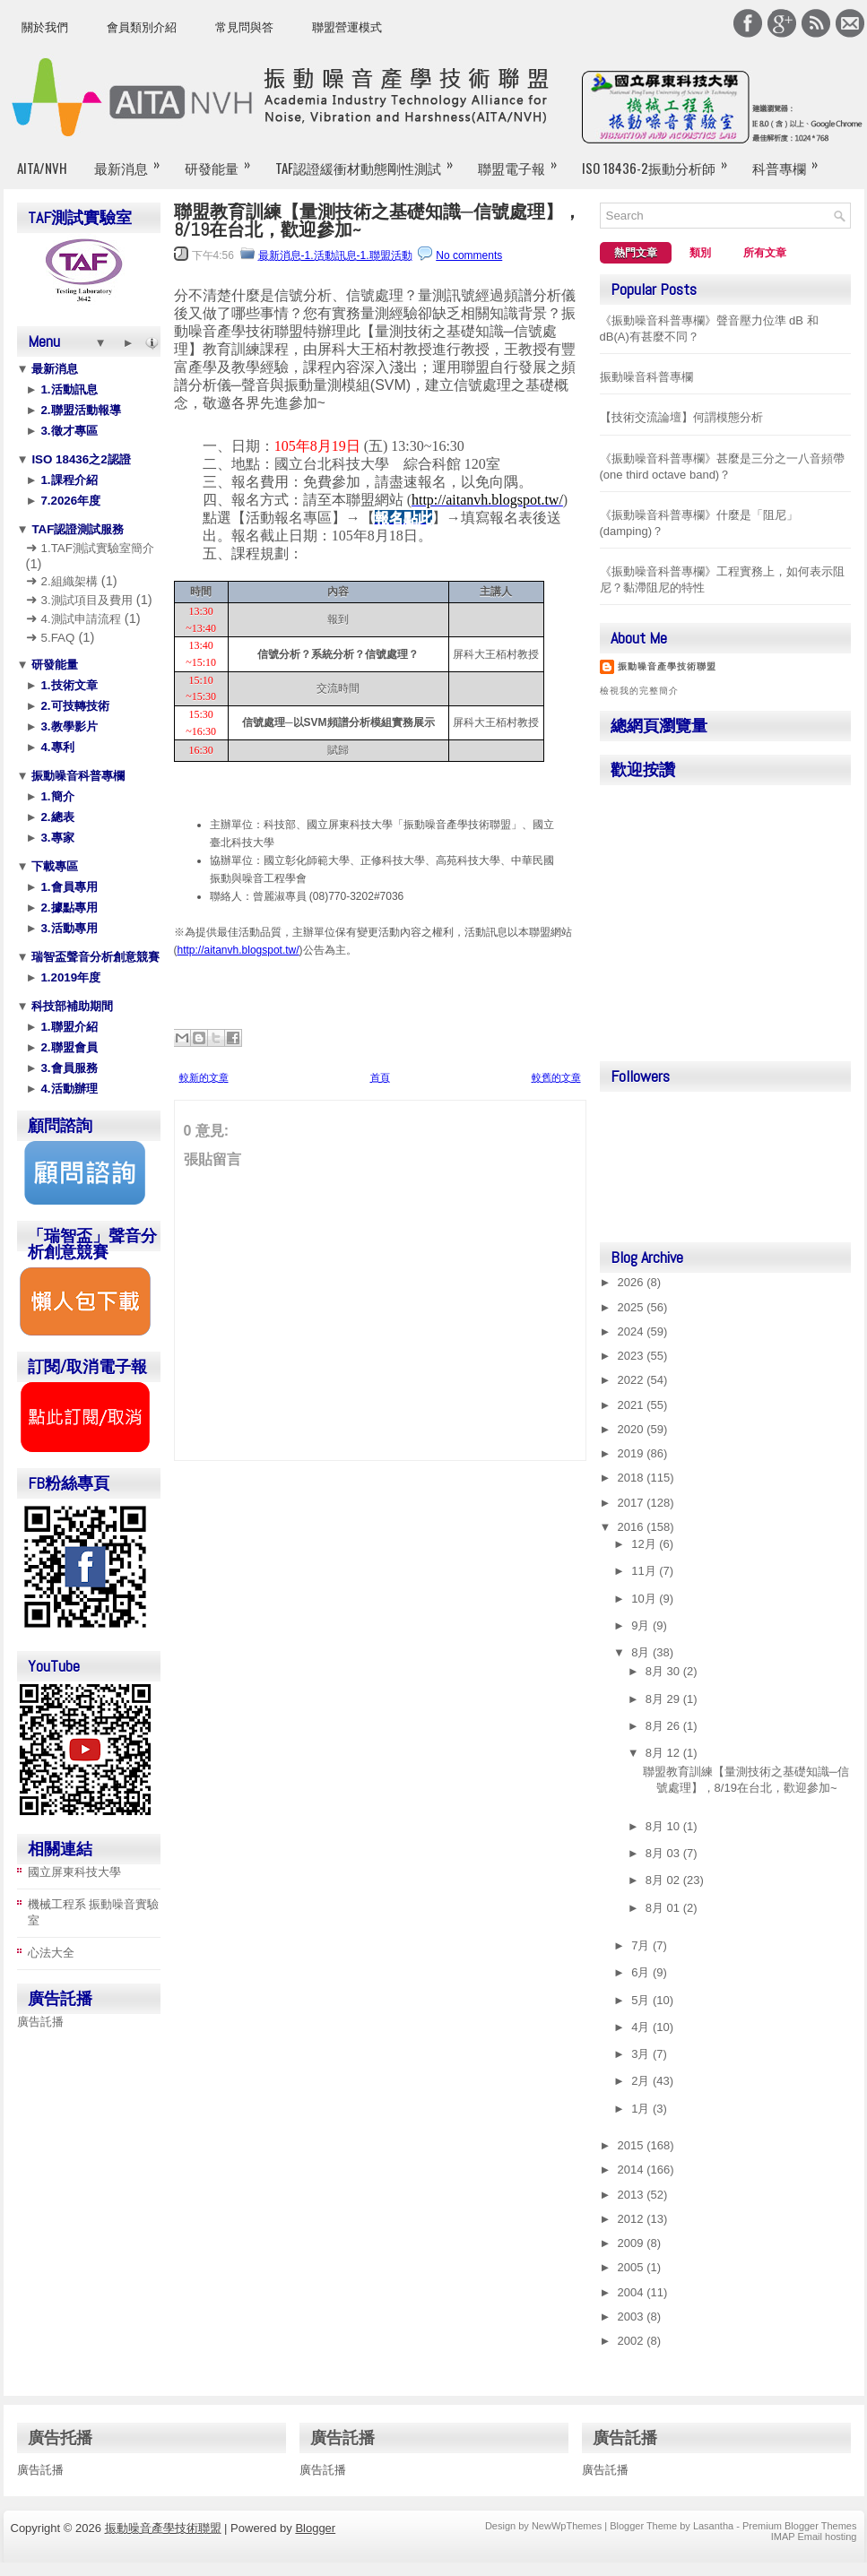  Describe the element at coordinates (369, 160) in the screenshot. I see `TAF認證緩衝材動態剛性測試` at that location.